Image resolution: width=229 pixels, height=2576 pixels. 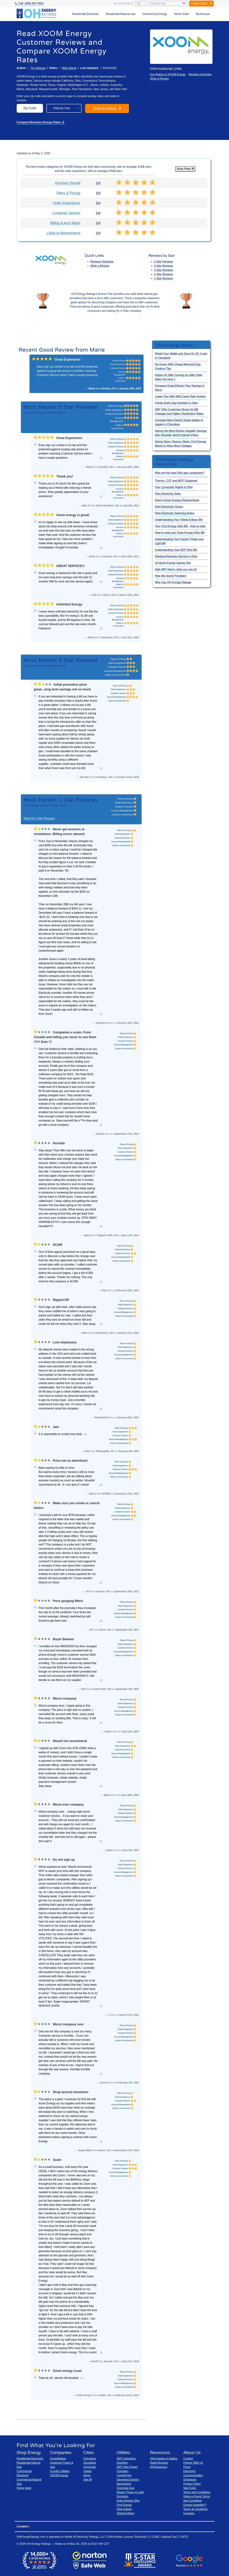 What do you see at coordinates (69, 68) in the screenshot?
I see `Matt Oberle` at bounding box center [69, 68].